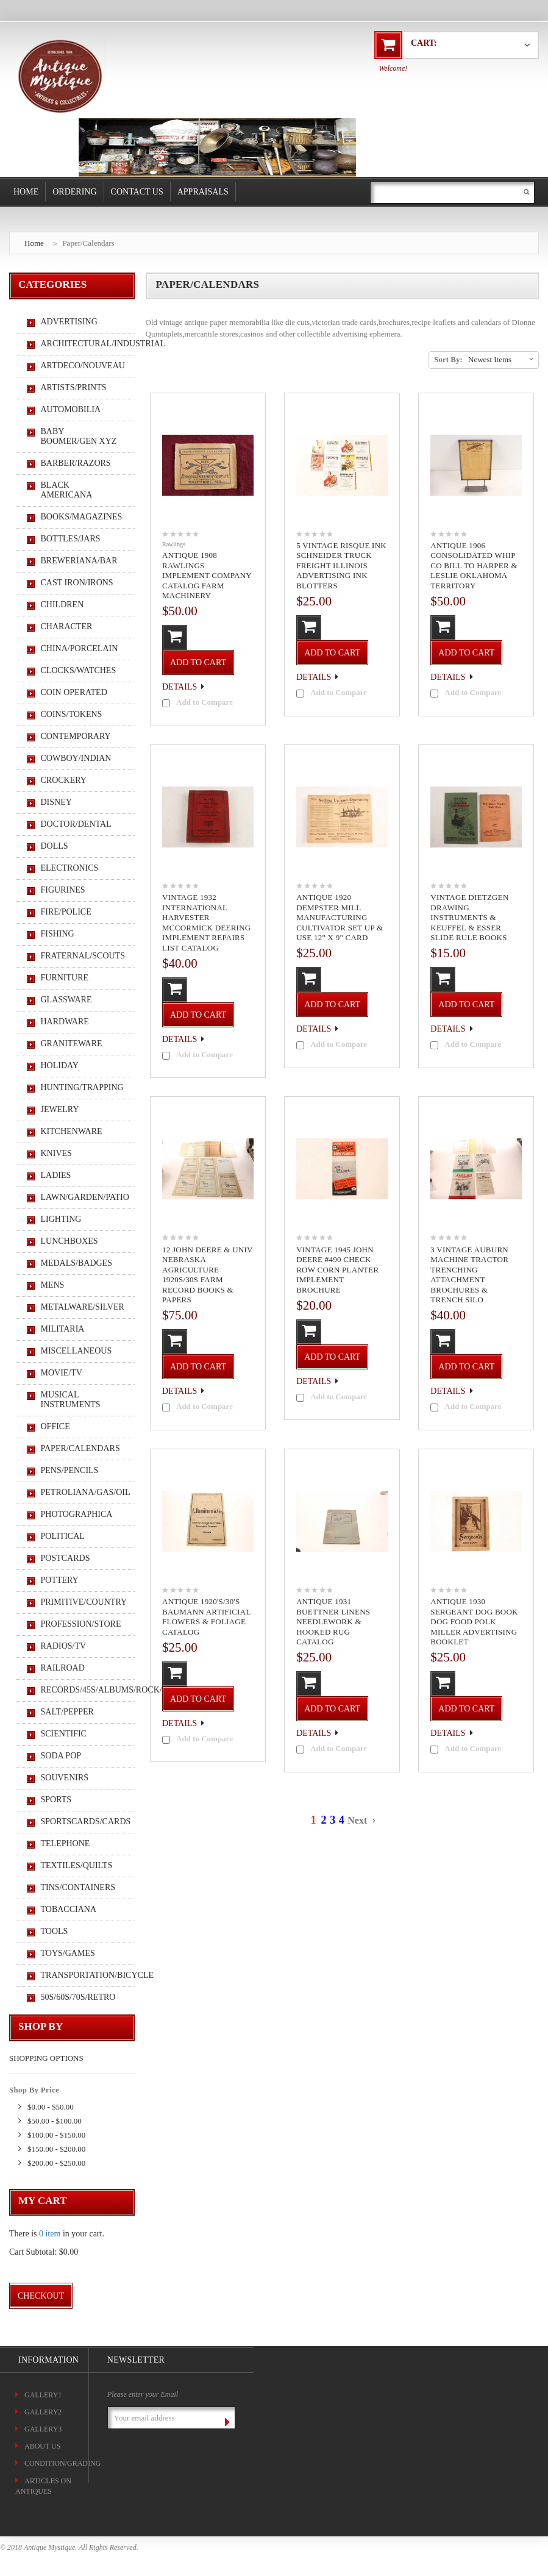  What do you see at coordinates (474, 1621) in the screenshot?
I see `Antique 1930 Sergeant Dog Book Dog Food Polk Miller Advertising Booklet` at bounding box center [474, 1621].